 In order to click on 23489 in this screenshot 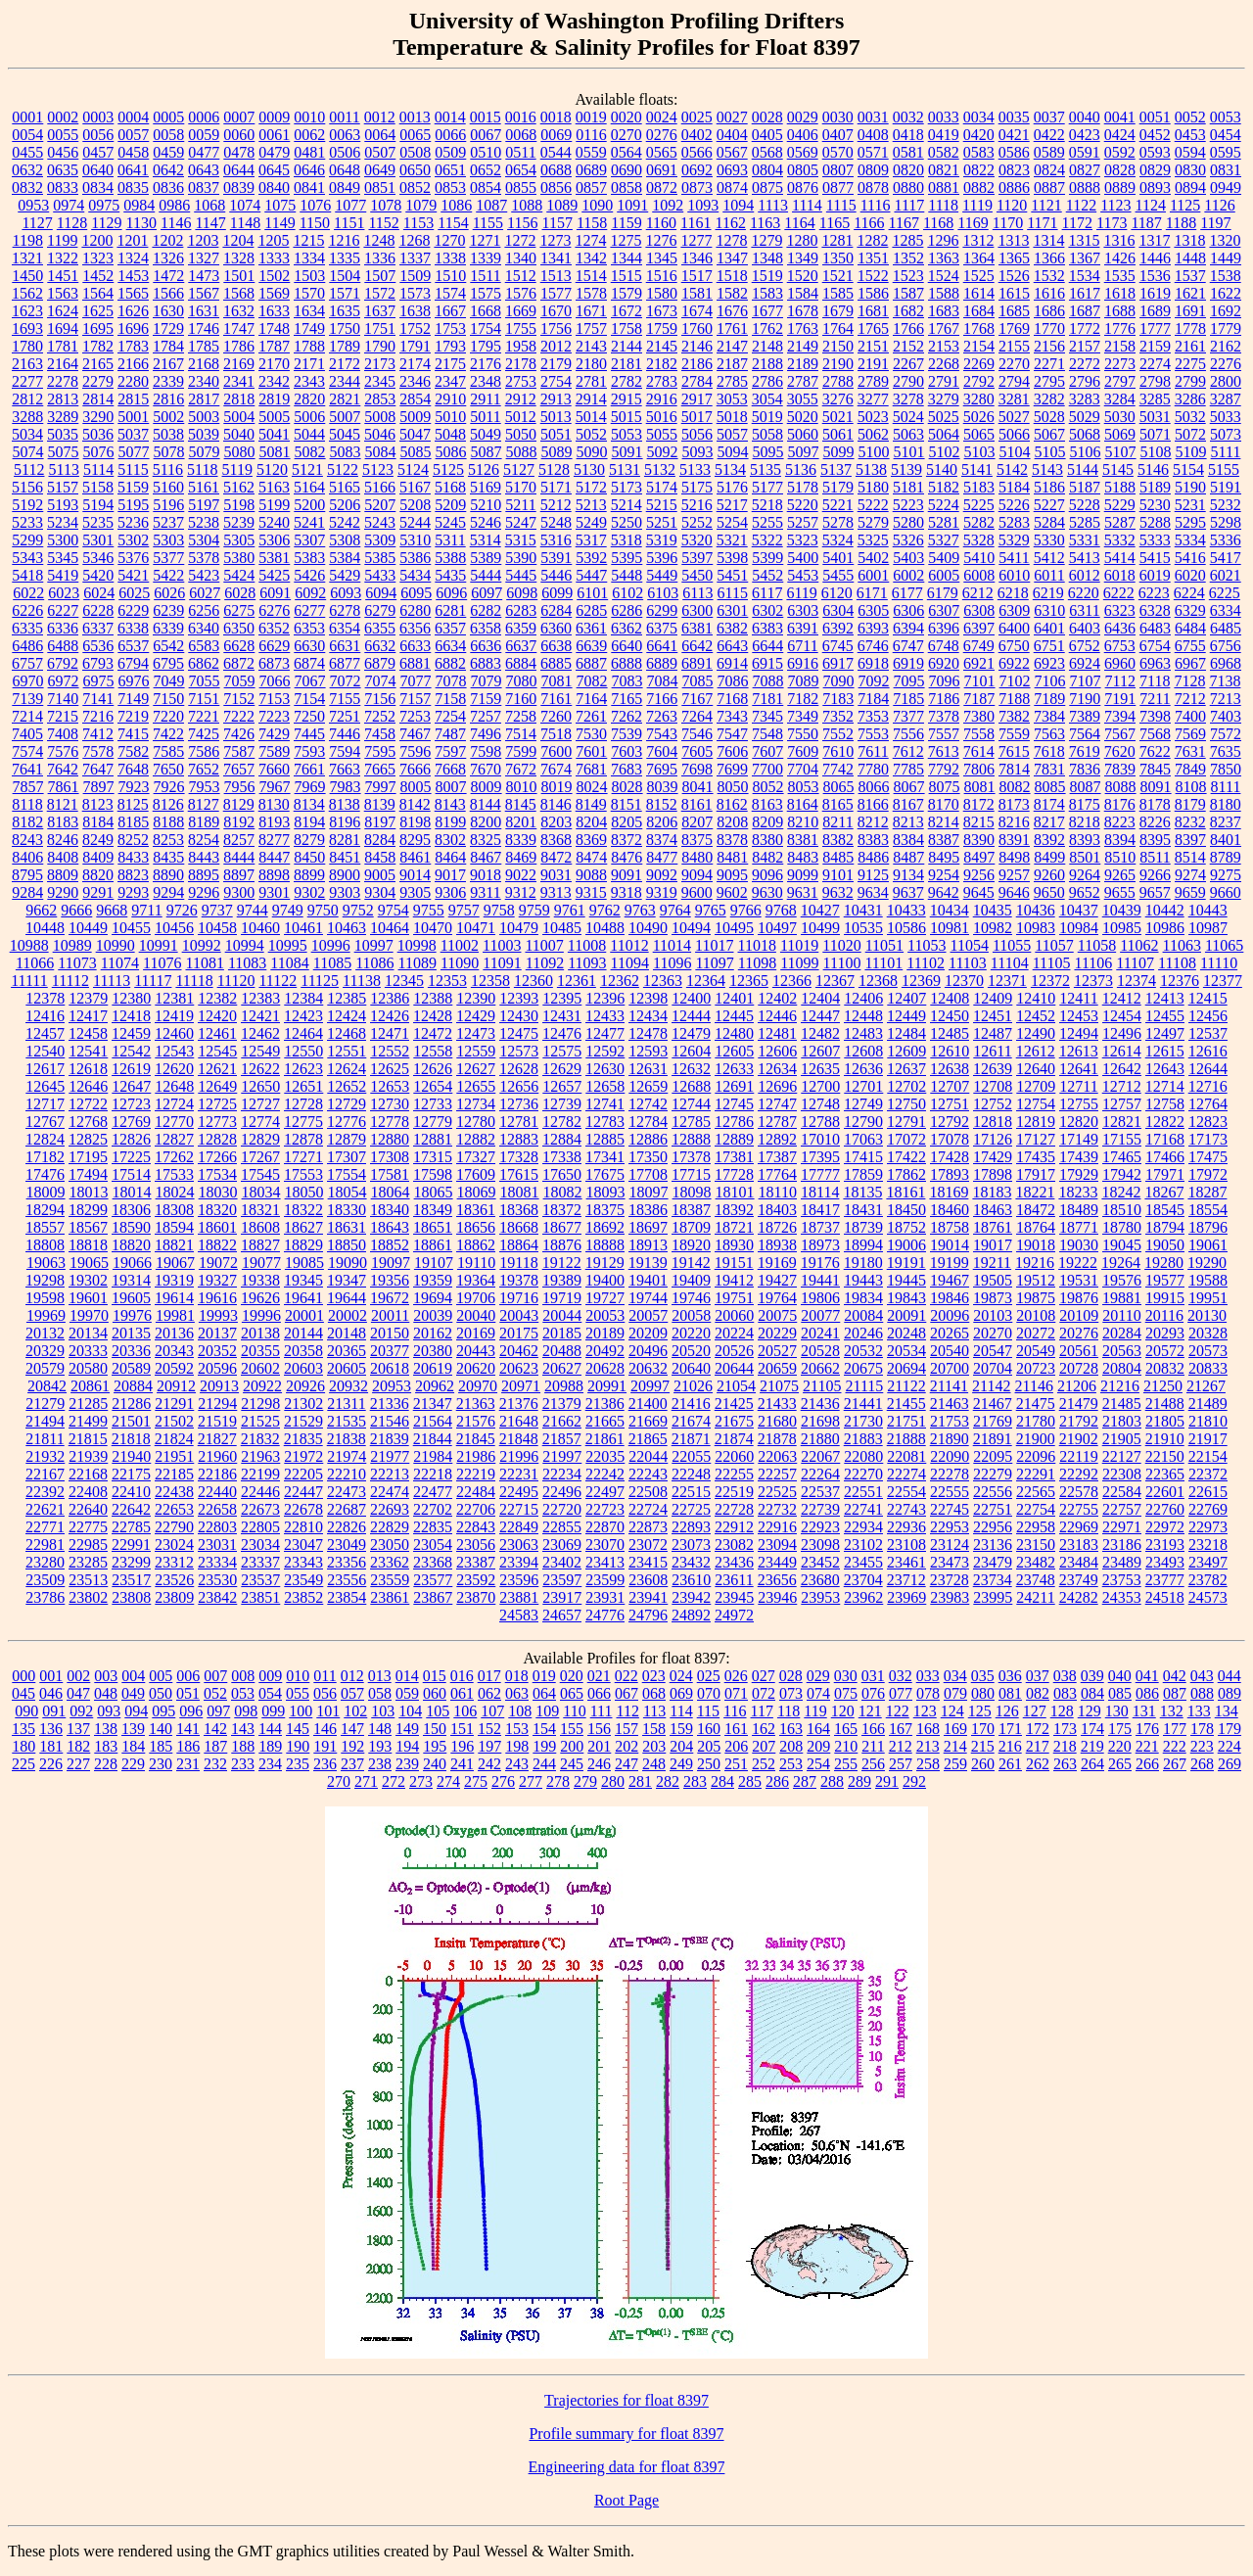, I will do `click(1121, 1562)`.